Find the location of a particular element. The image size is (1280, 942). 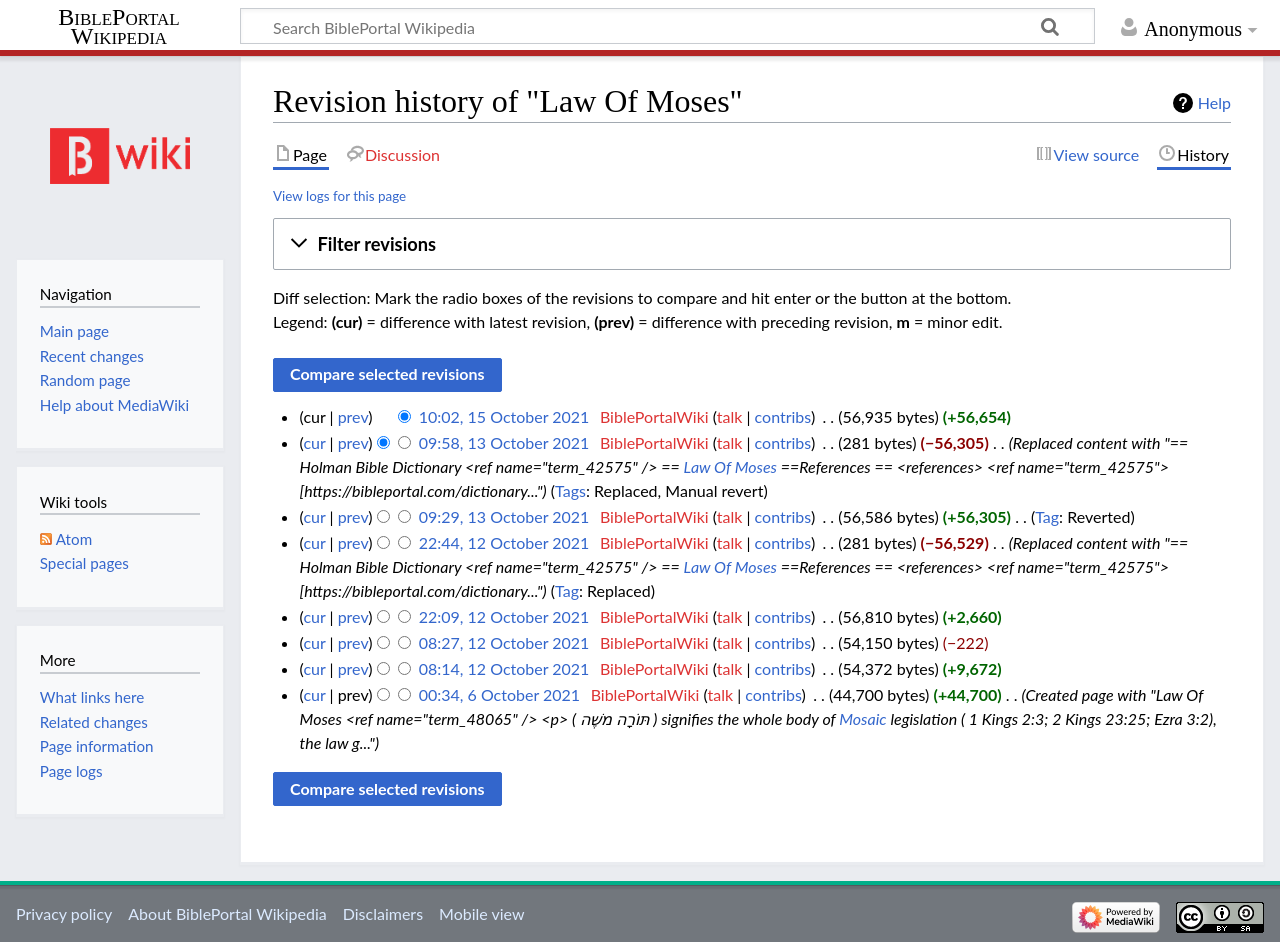

Law Of Moses is located at coordinates (730, 466).